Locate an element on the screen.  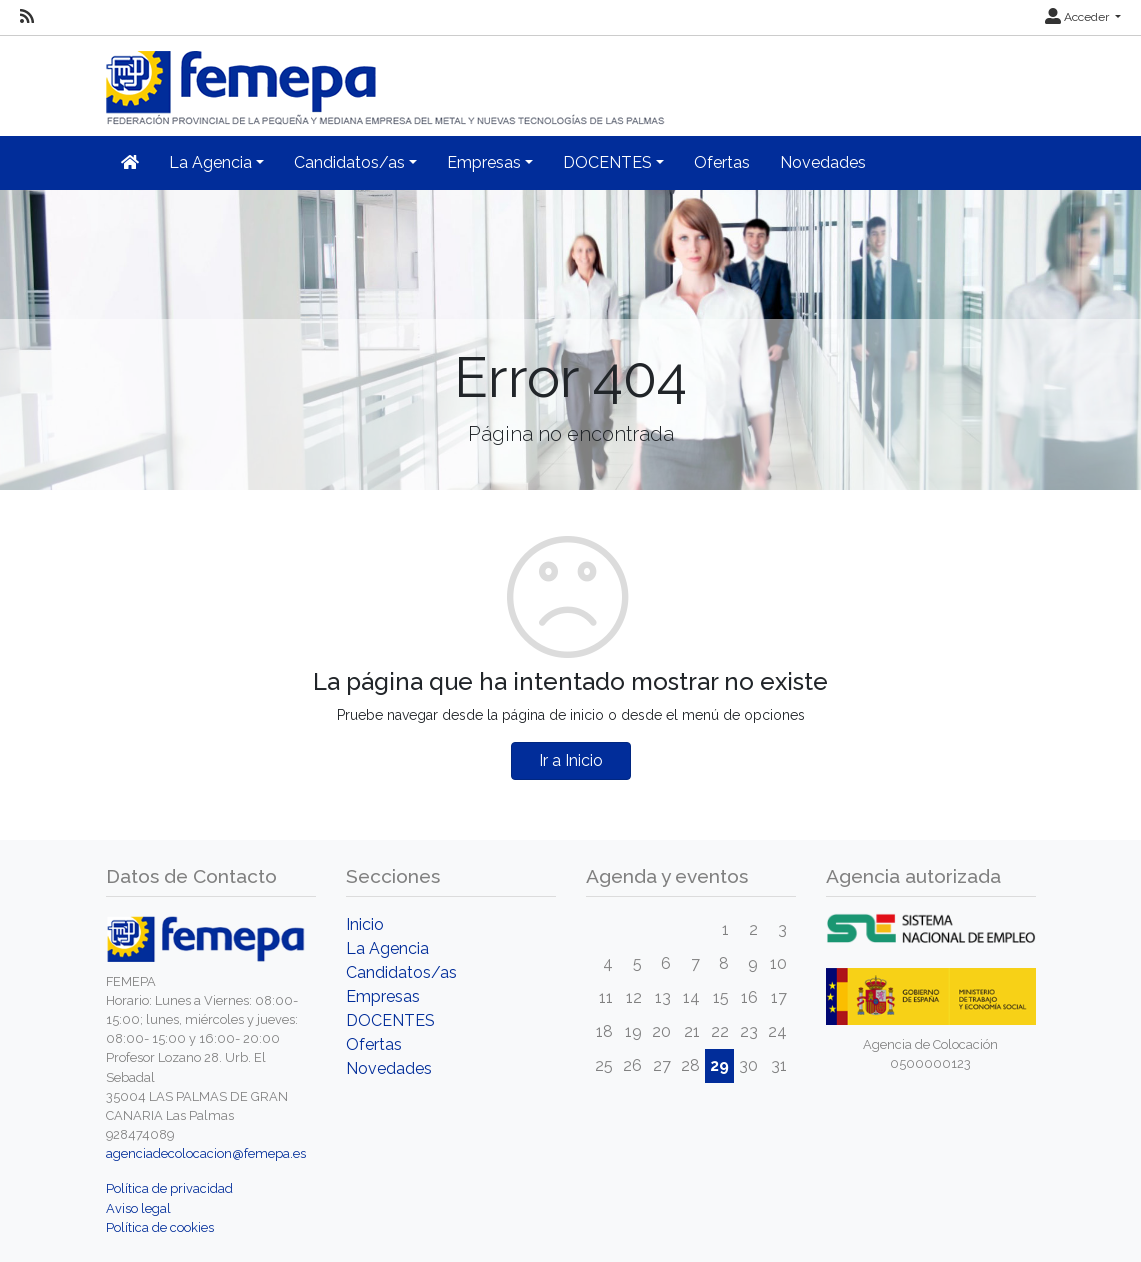
Política de privacidad is located at coordinates (169, 1188).